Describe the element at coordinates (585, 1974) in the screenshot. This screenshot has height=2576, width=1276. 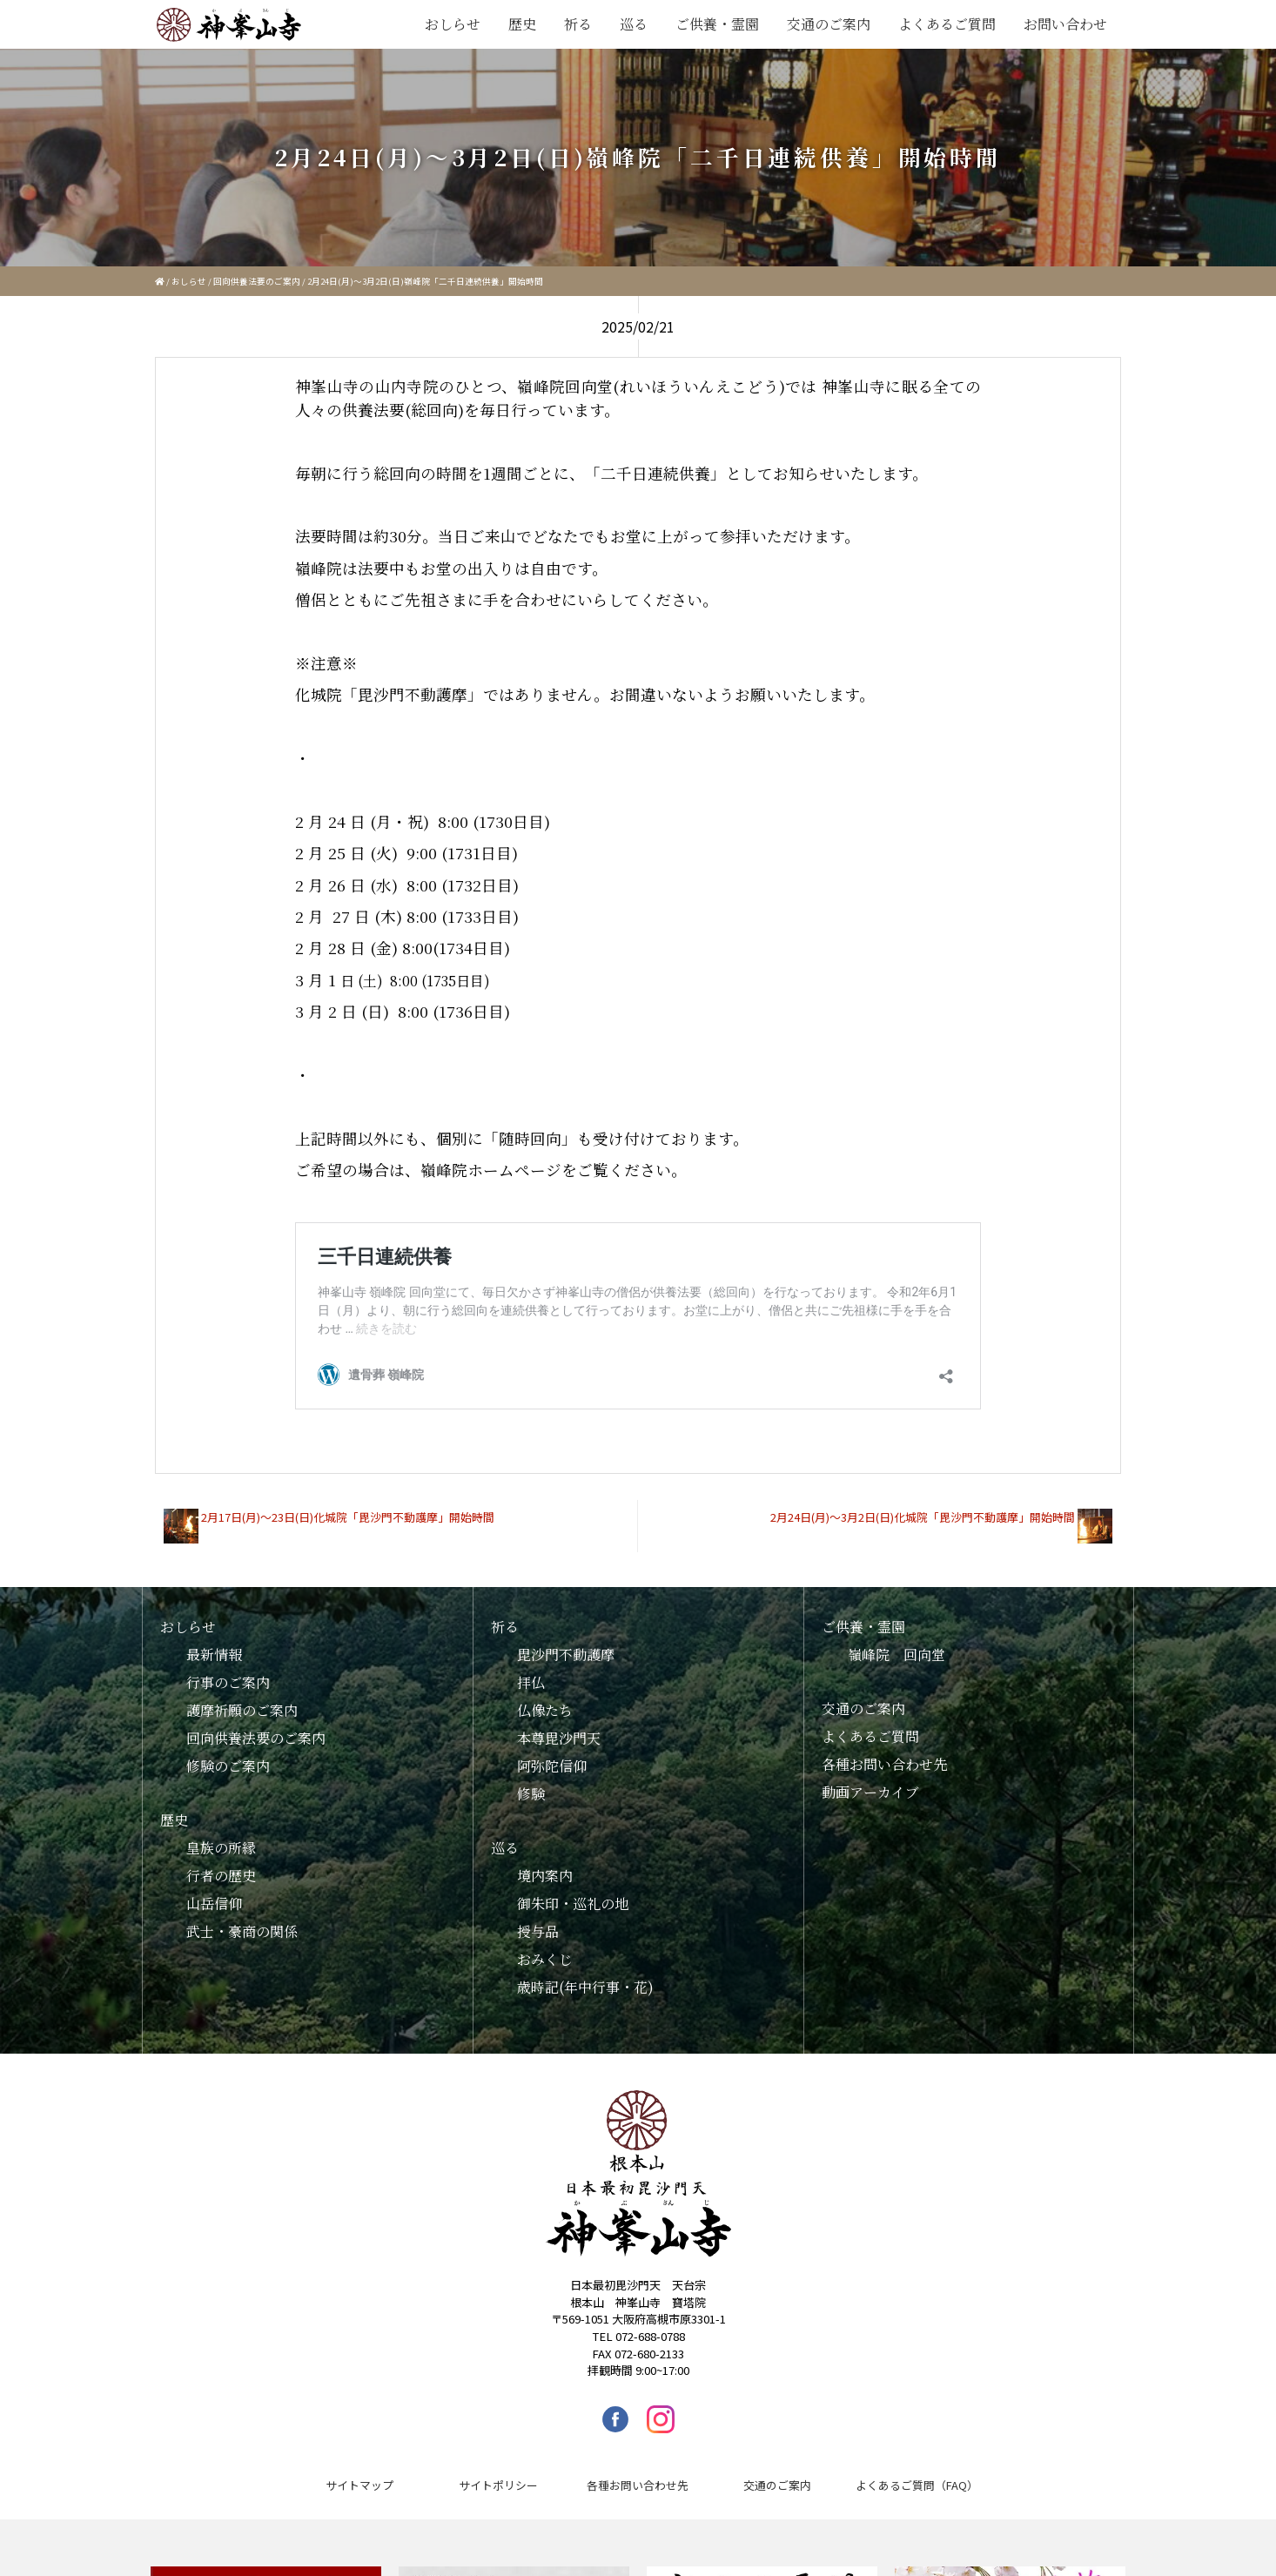
I see `歳時記(年中行事・花)` at that location.